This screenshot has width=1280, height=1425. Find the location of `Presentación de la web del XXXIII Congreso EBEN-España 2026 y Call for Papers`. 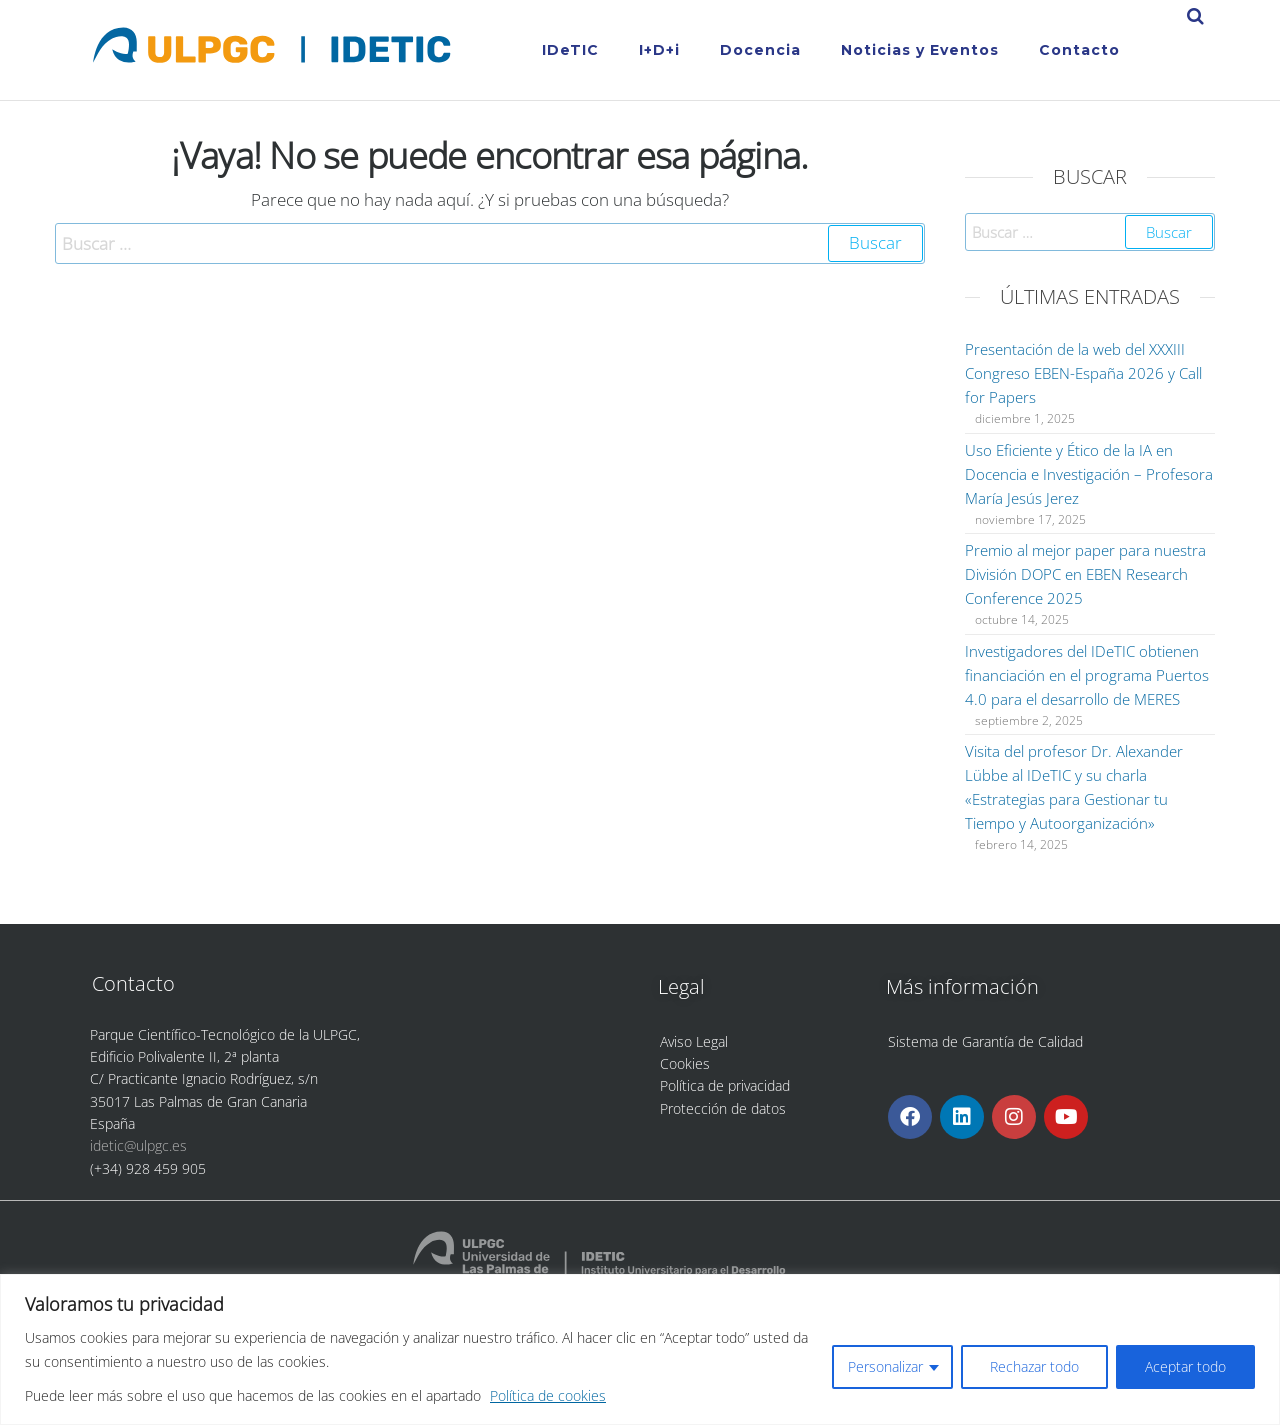

Presentación de la web del XXXIII Congreso EBEN-España 2026 y Call for Papers is located at coordinates (1083, 373).